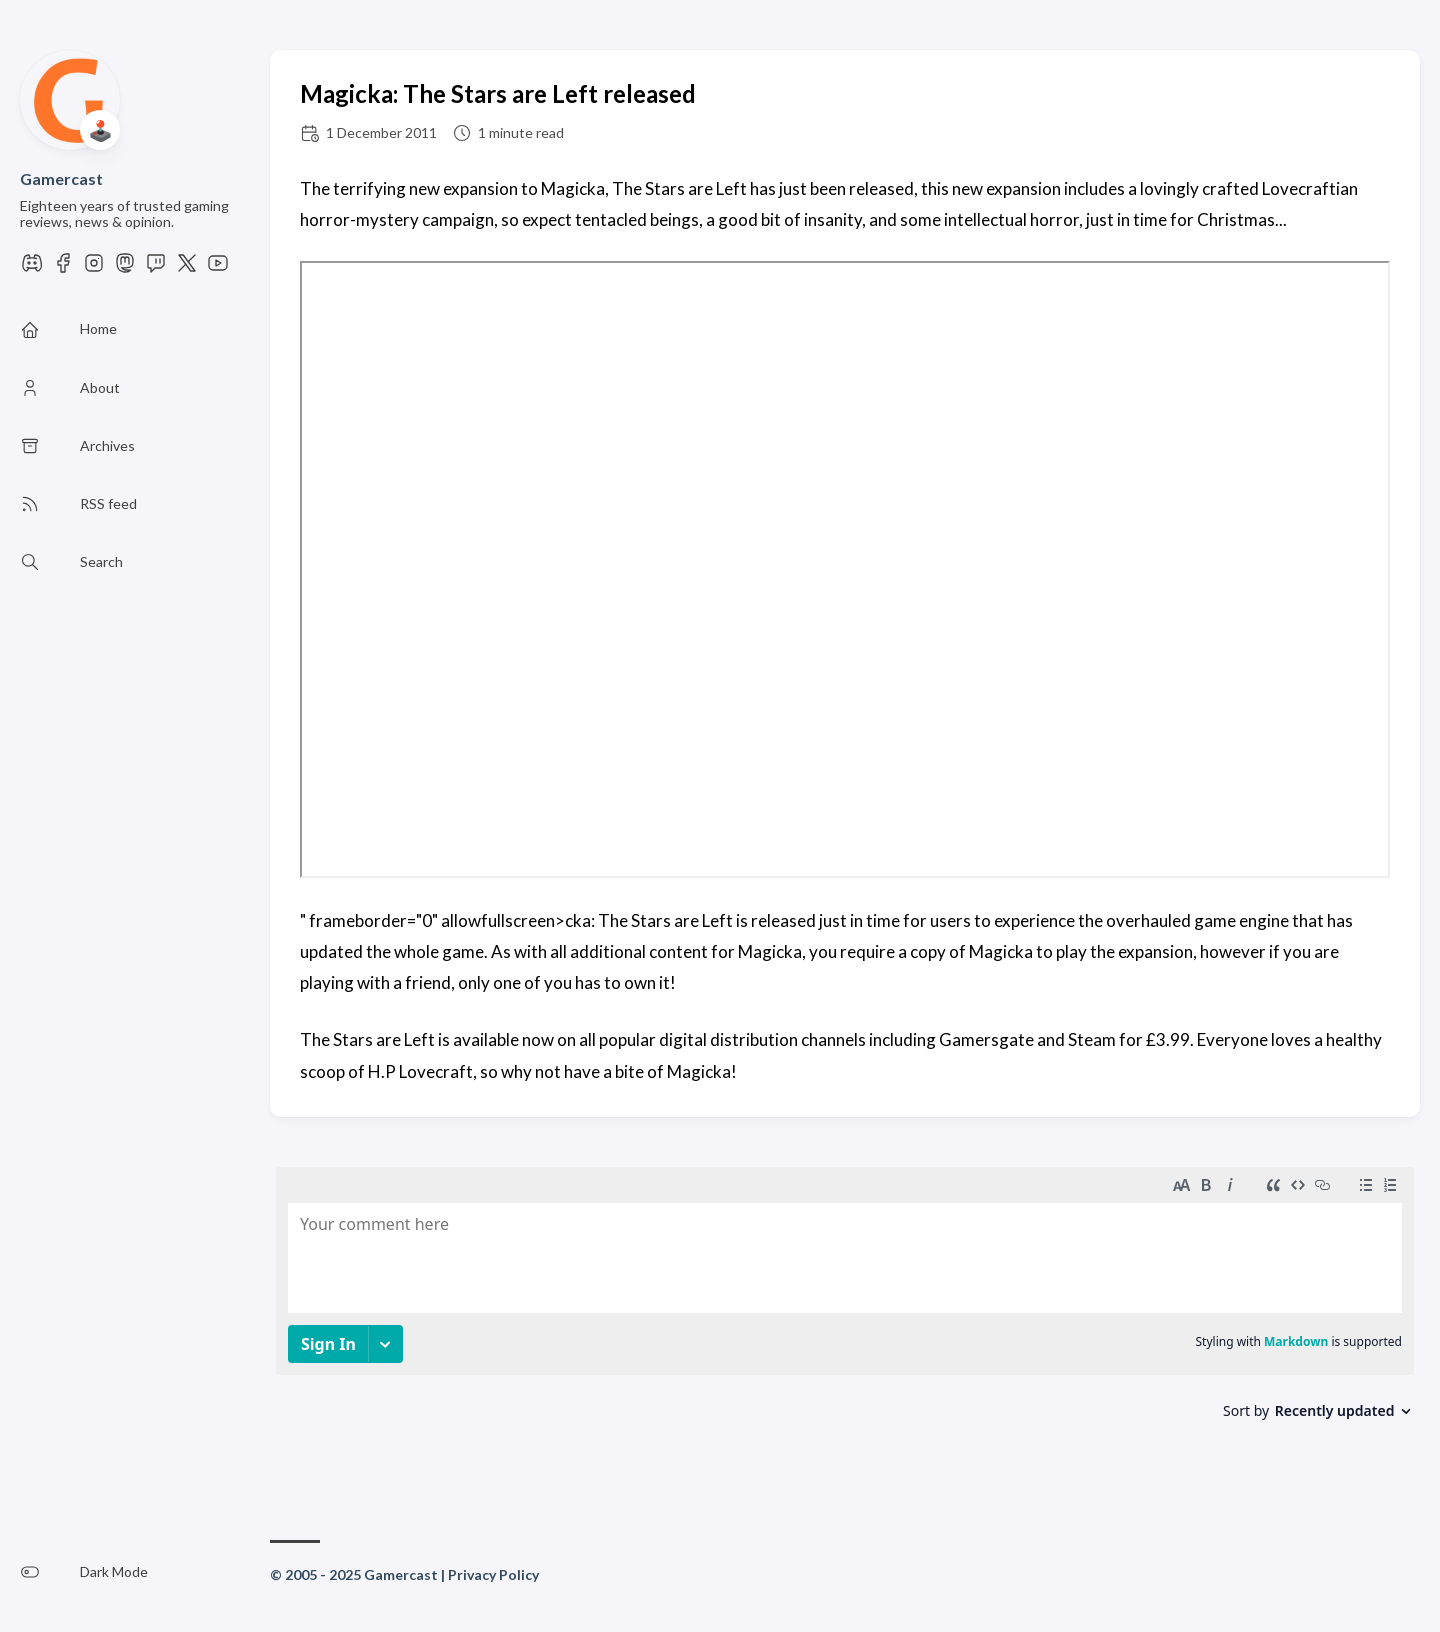  What do you see at coordinates (498, 93) in the screenshot?
I see `Magicka: The Stars are Left released` at bounding box center [498, 93].